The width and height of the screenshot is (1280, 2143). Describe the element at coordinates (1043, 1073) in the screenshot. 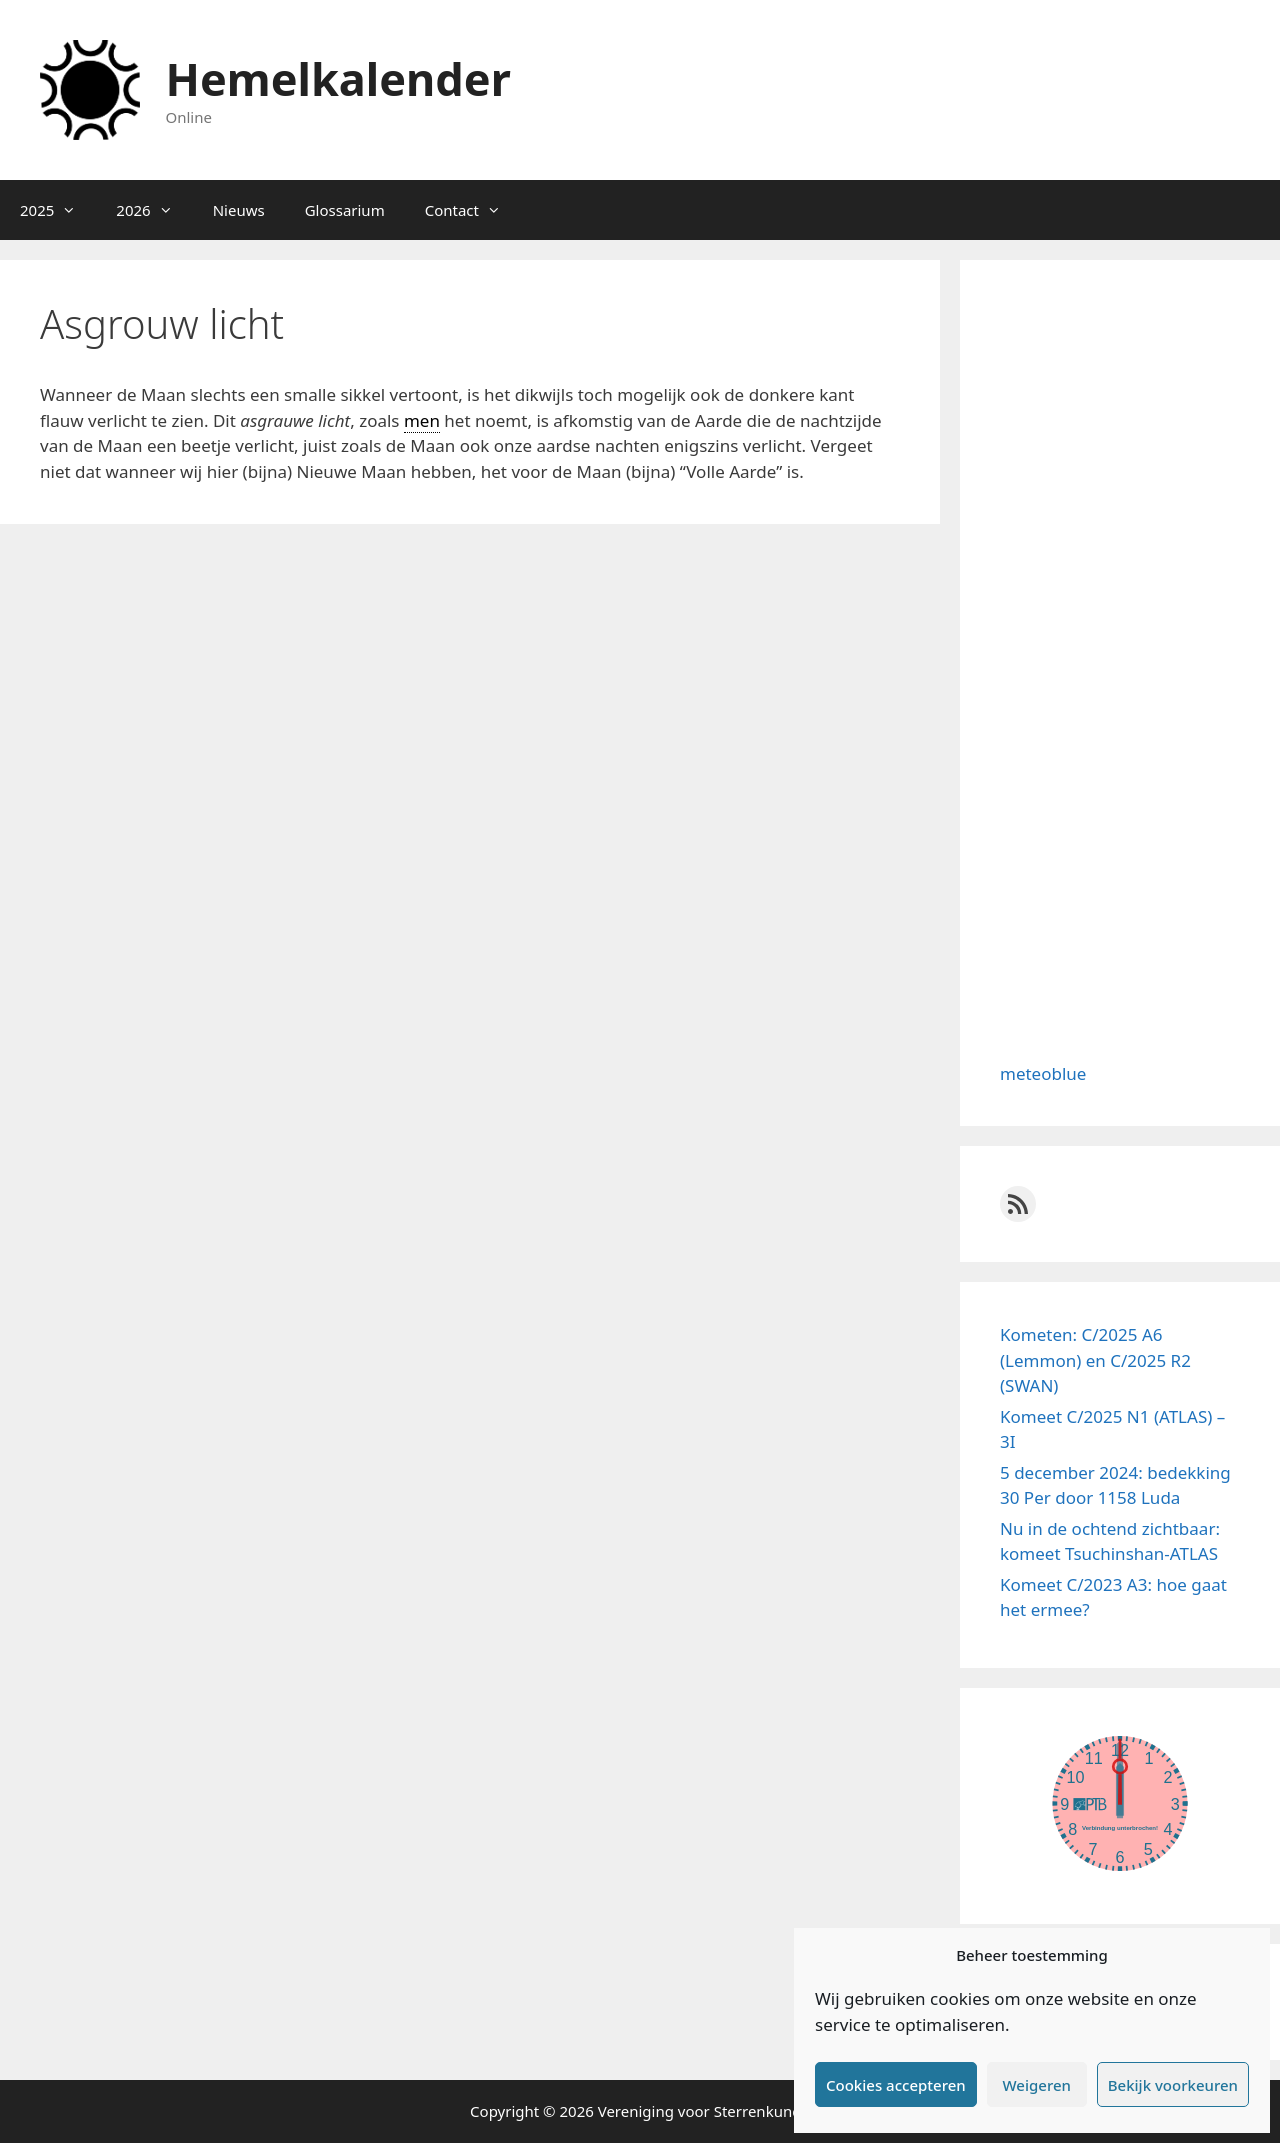

I see `meteoblue` at that location.